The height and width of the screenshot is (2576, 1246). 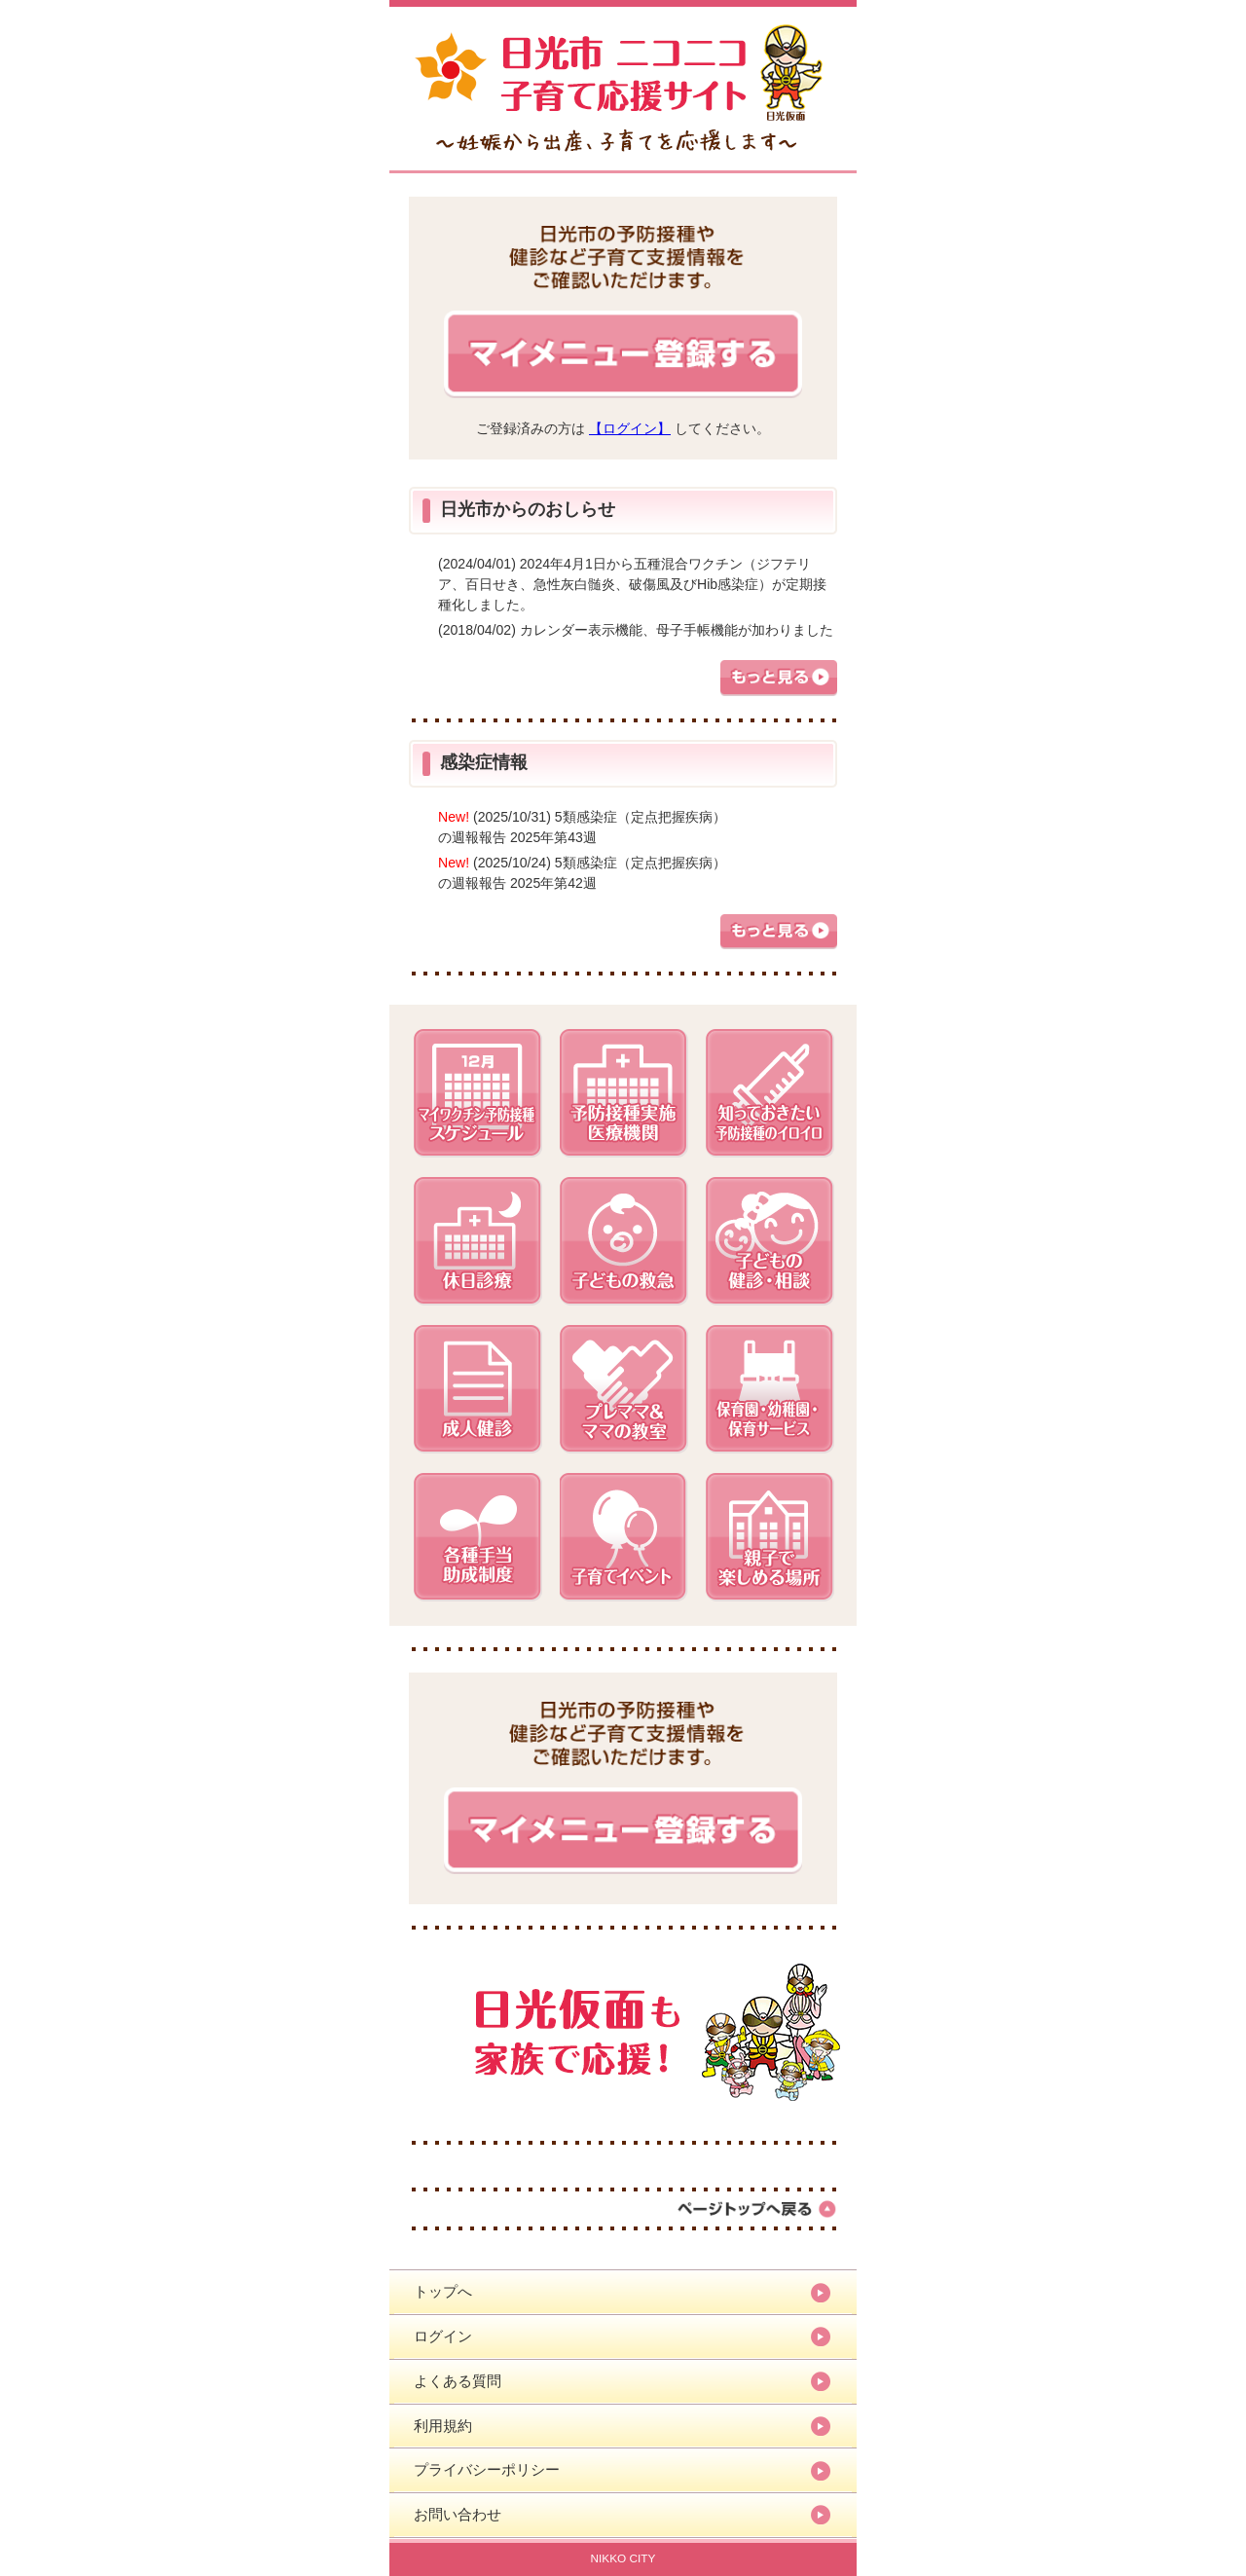 I want to click on 利用規約, so click(x=443, y=2425).